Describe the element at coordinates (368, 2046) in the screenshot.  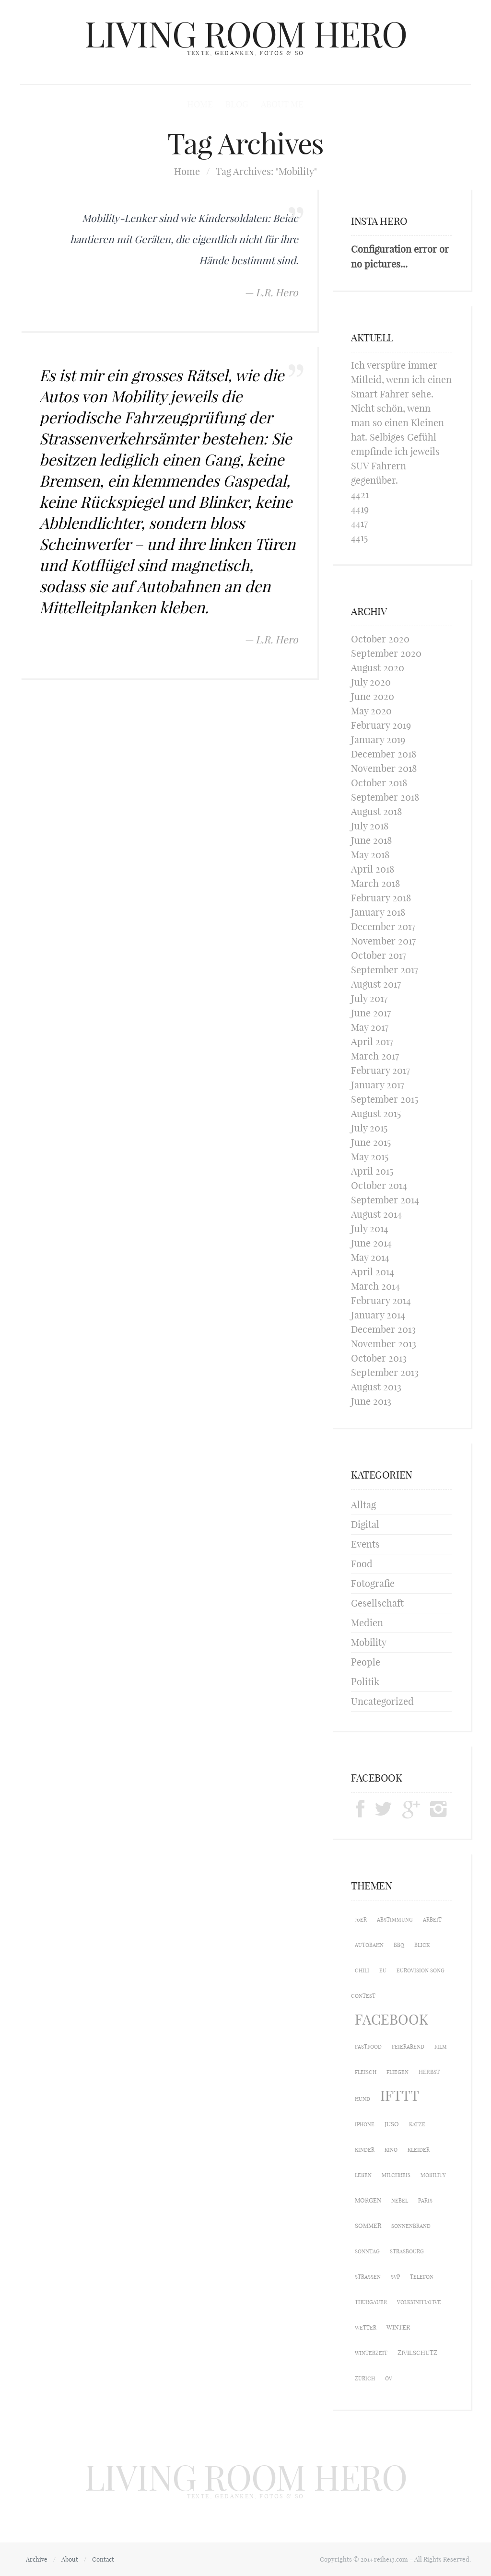
I see `Fastfood` at that location.